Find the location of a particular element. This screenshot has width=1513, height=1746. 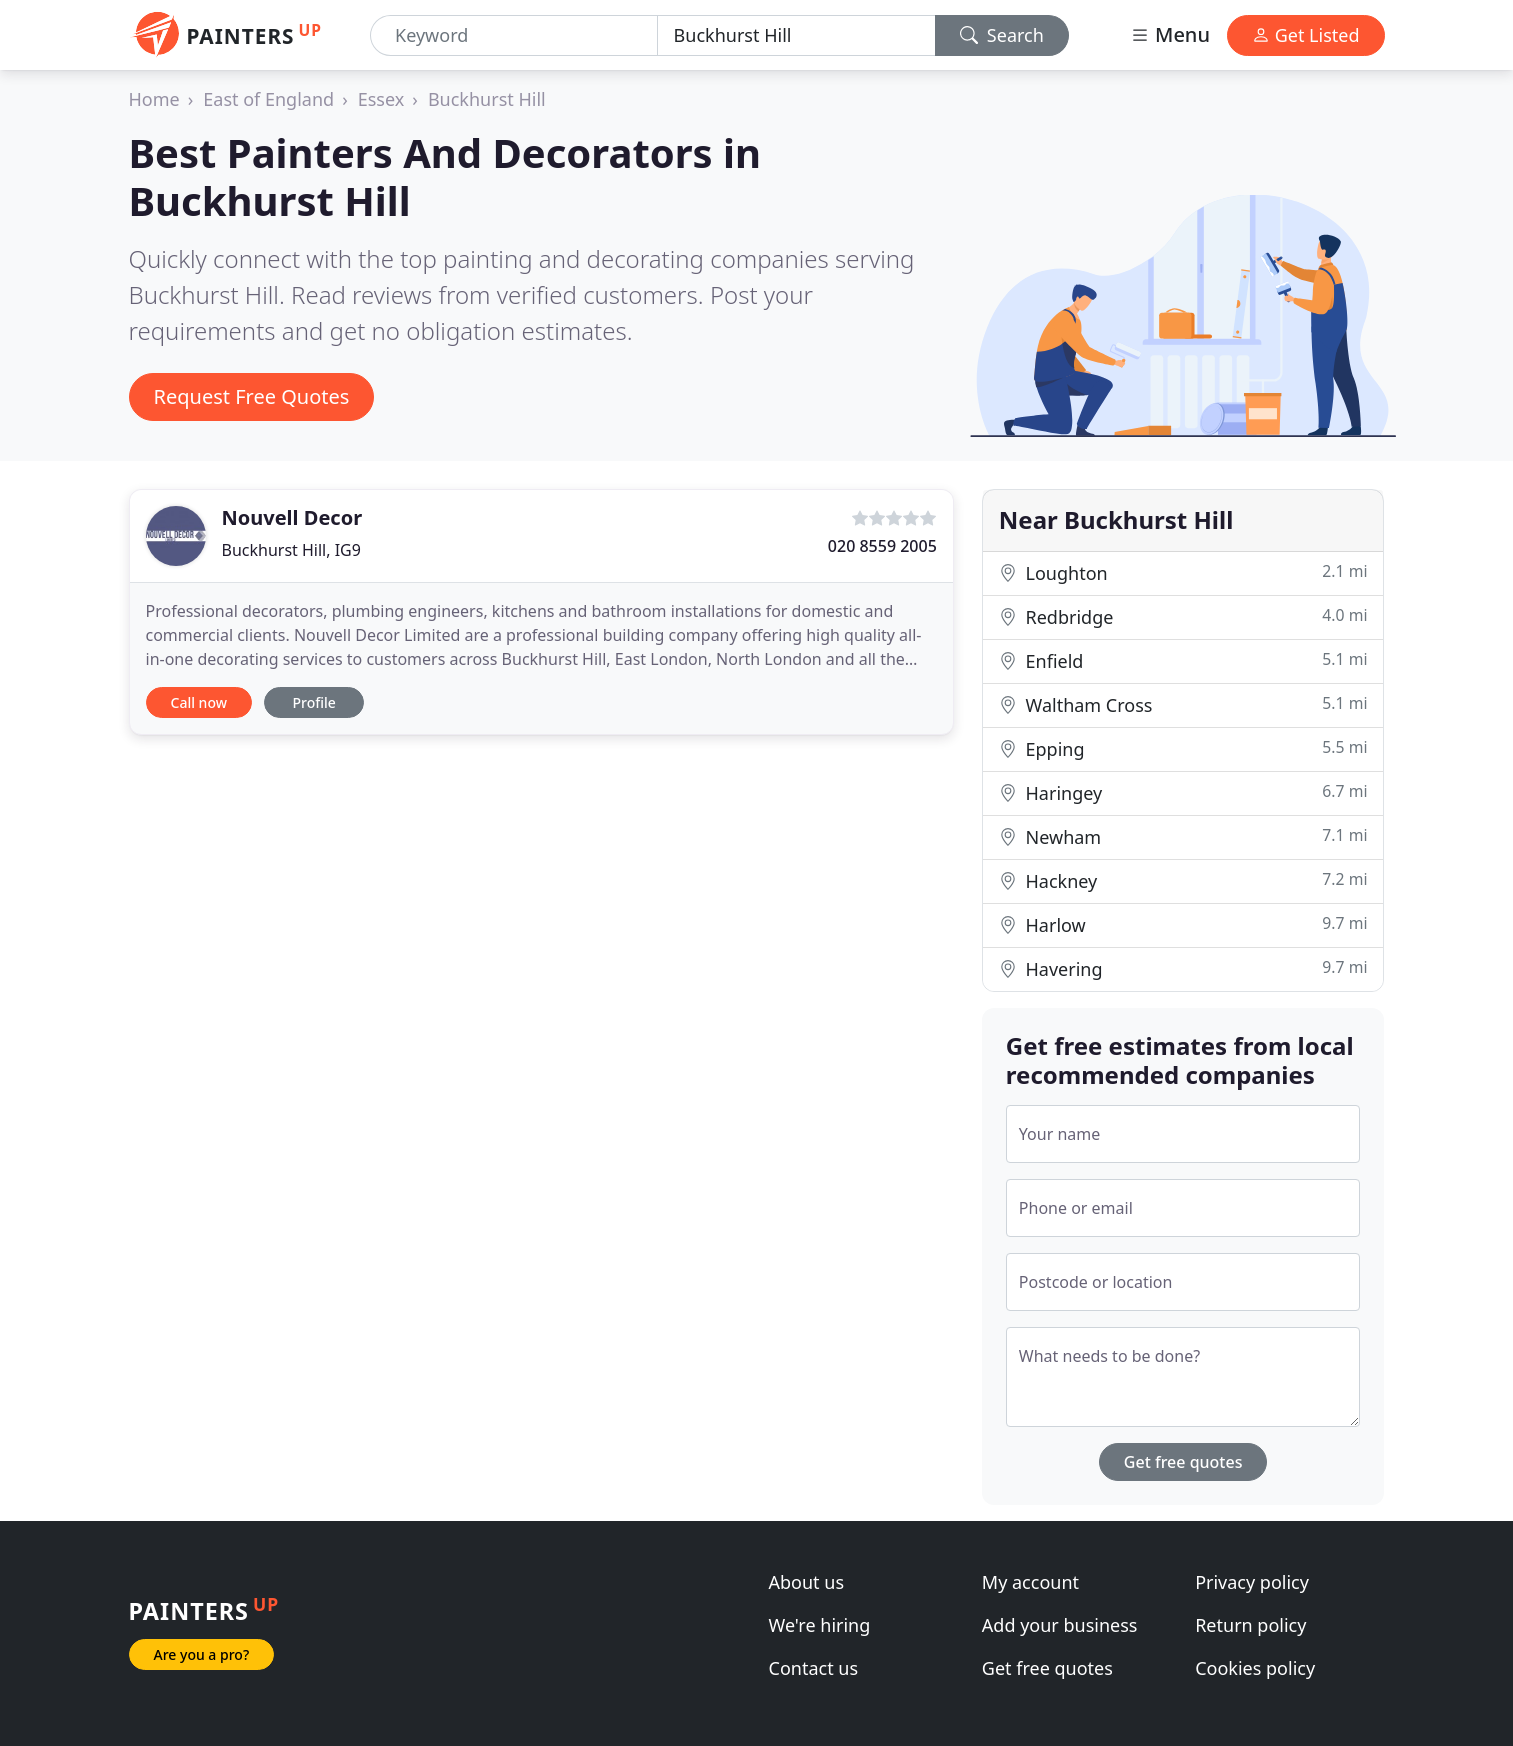

020 8559 2005 is located at coordinates (882, 546).